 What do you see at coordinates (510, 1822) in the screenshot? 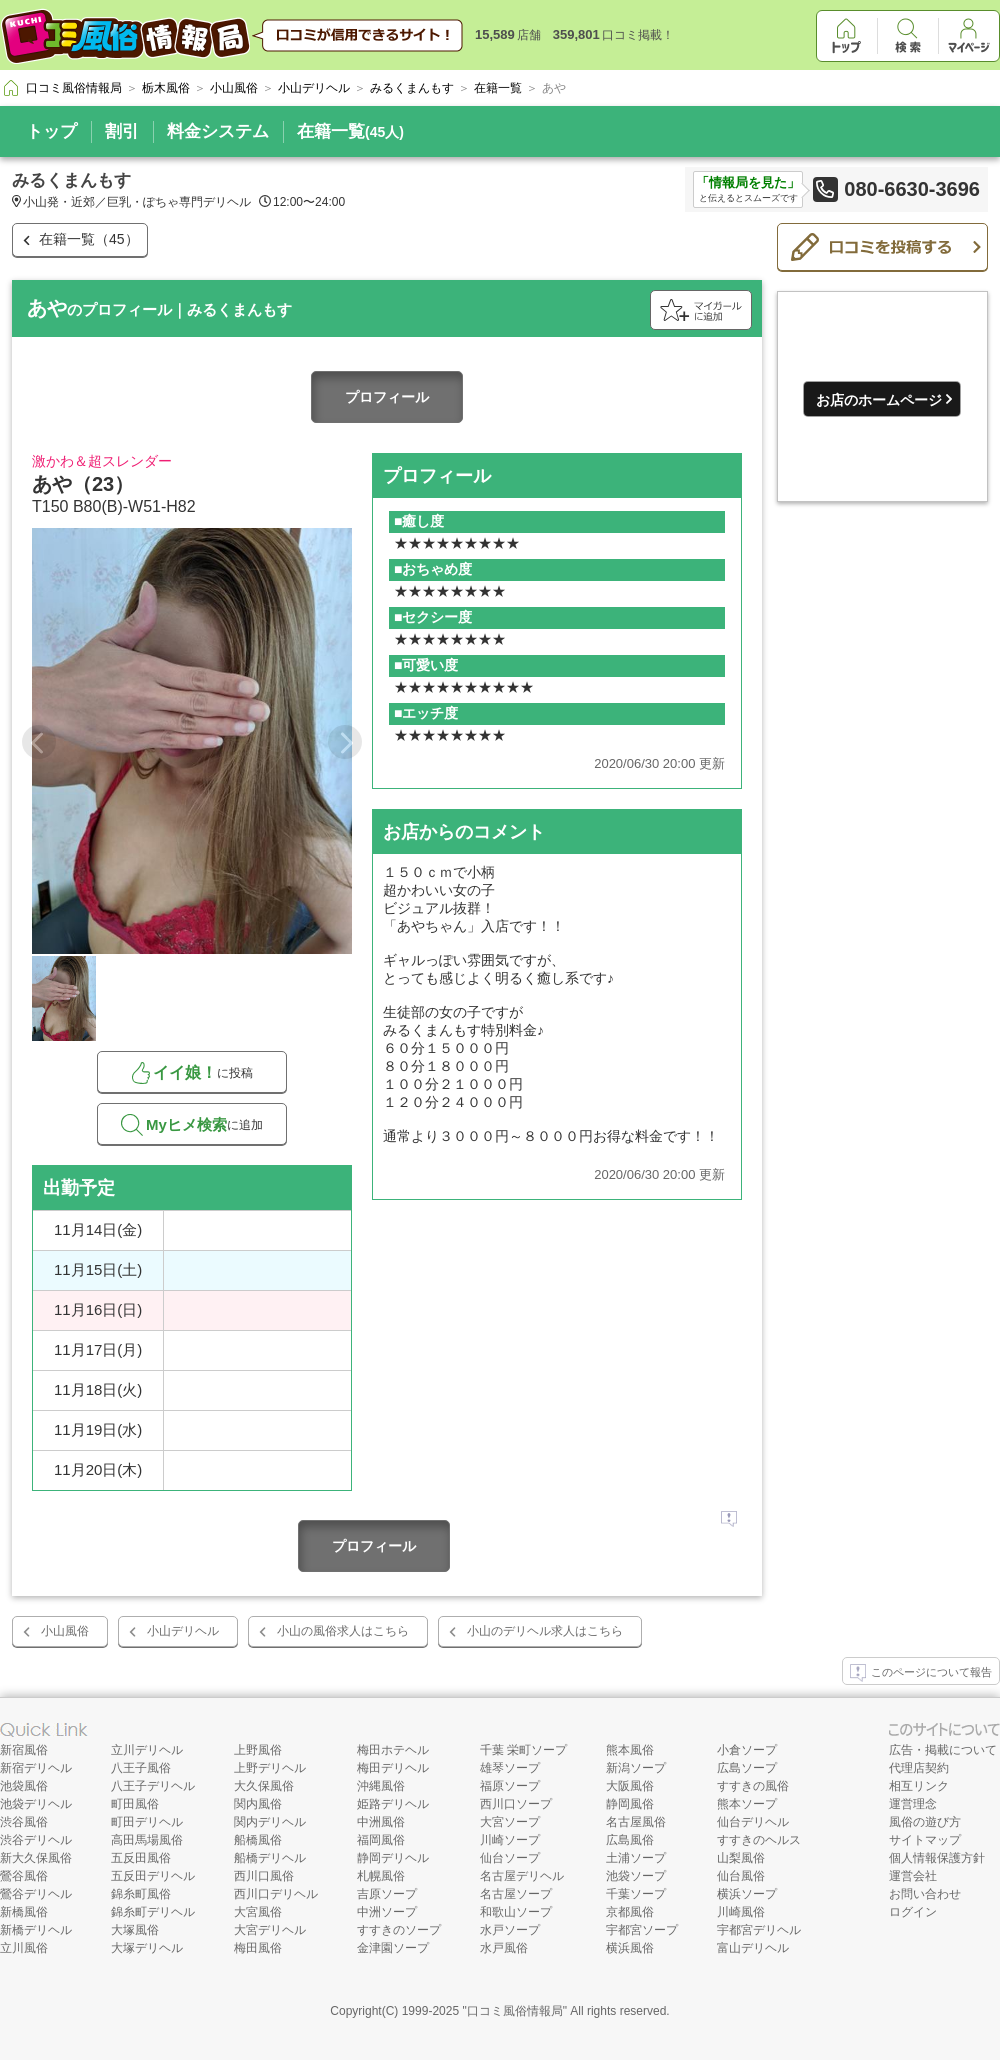
I see `大宮ソープ` at bounding box center [510, 1822].